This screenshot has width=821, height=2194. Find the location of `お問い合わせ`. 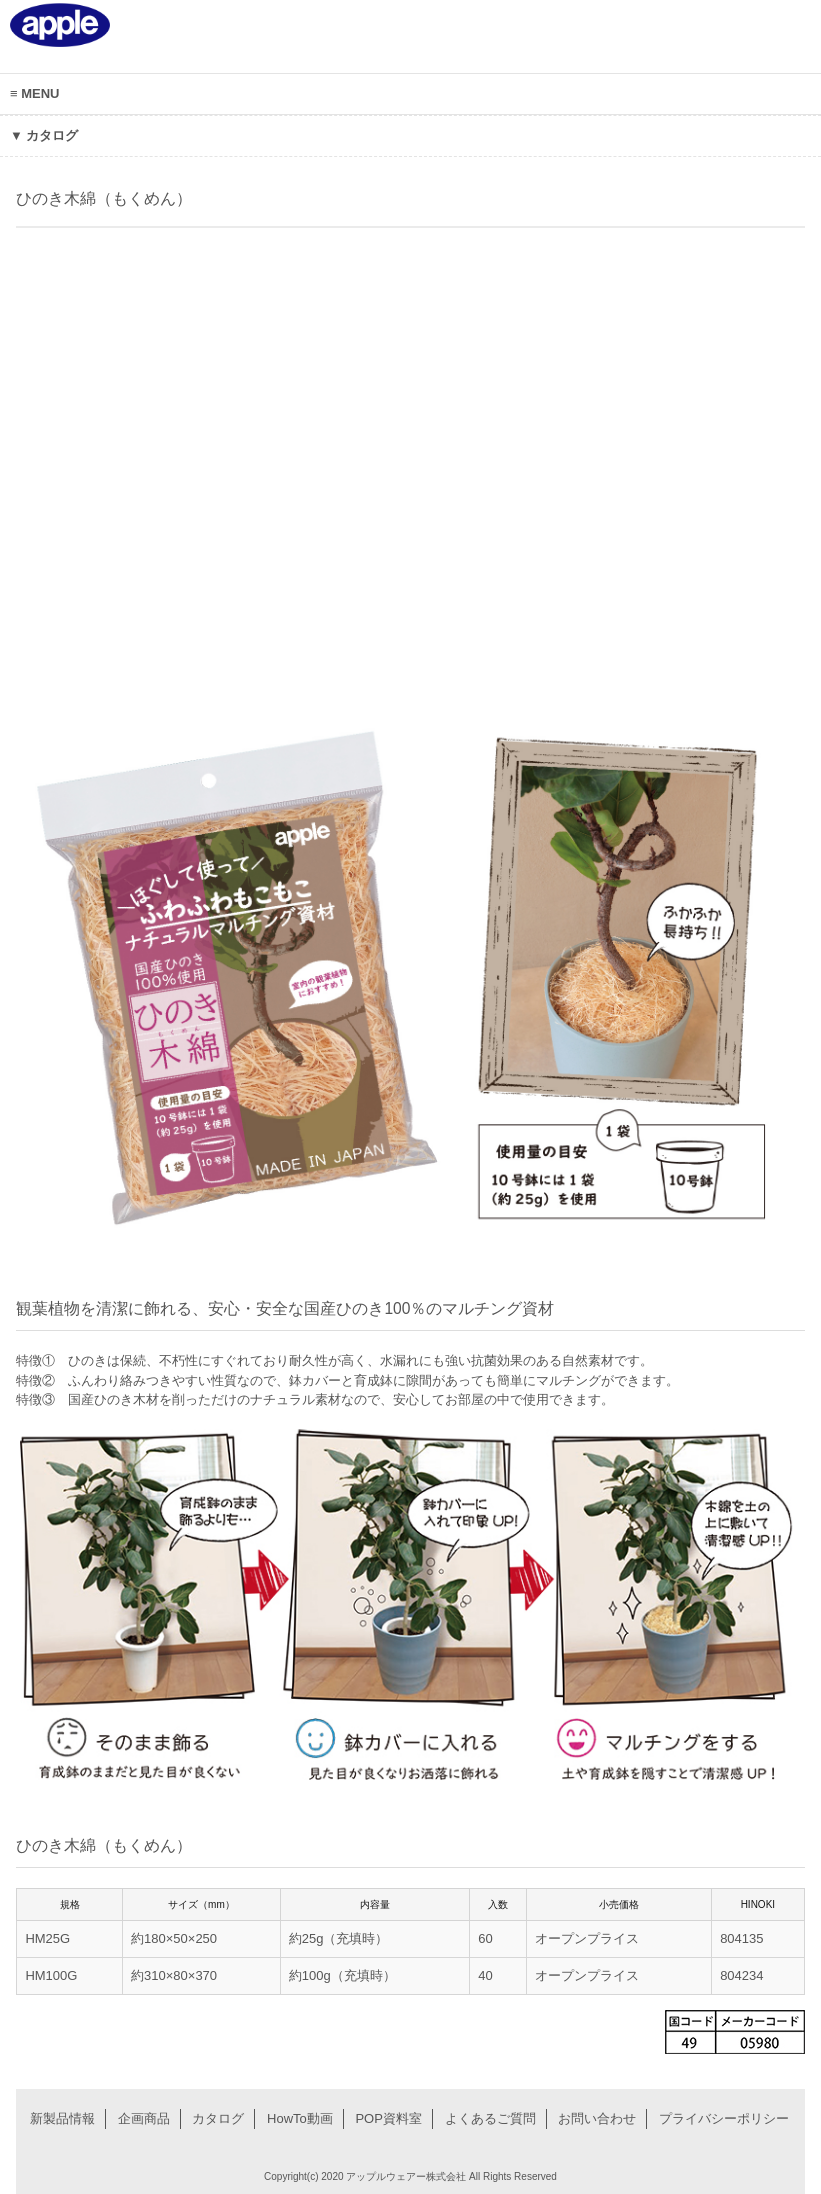

お問い合わせ is located at coordinates (597, 2118).